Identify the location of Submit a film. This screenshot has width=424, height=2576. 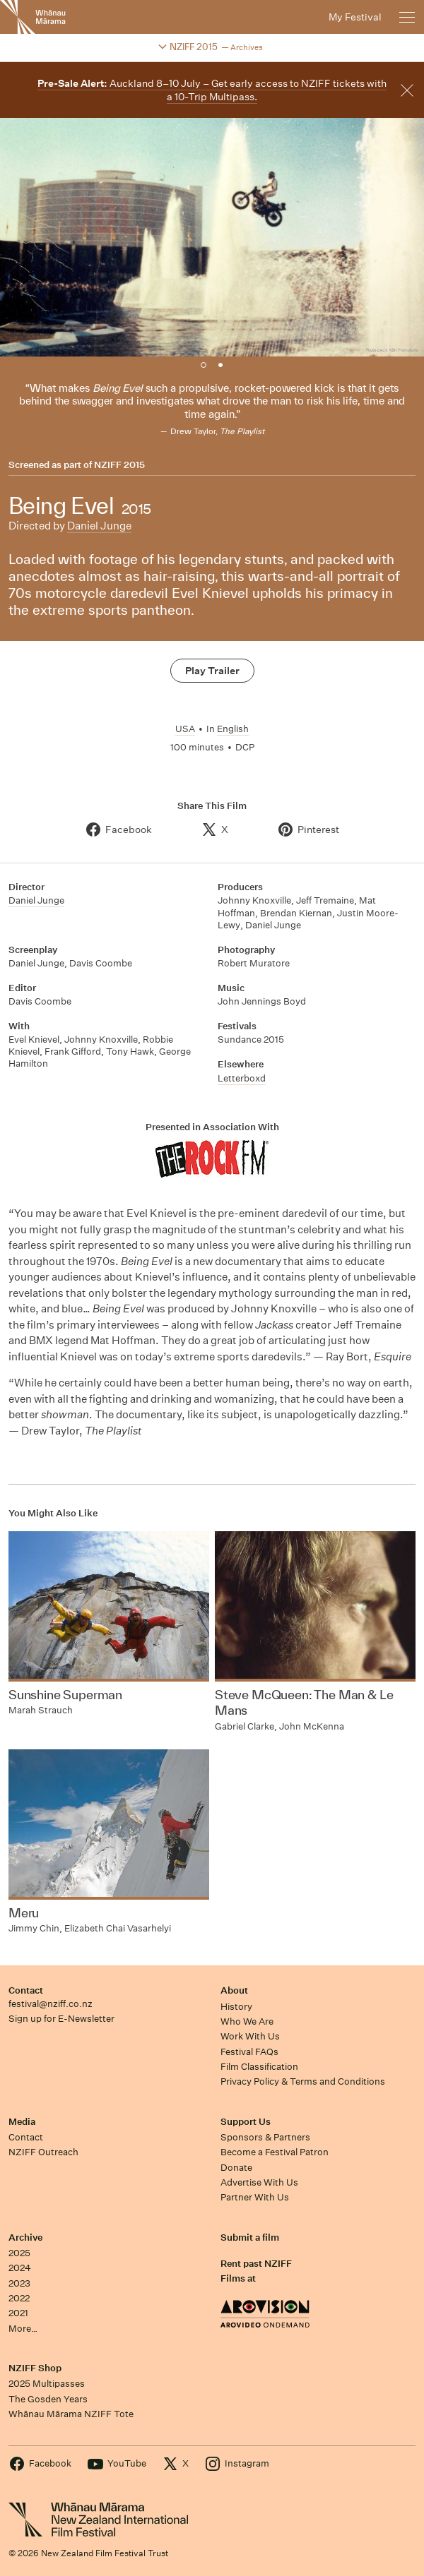
(249, 2237).